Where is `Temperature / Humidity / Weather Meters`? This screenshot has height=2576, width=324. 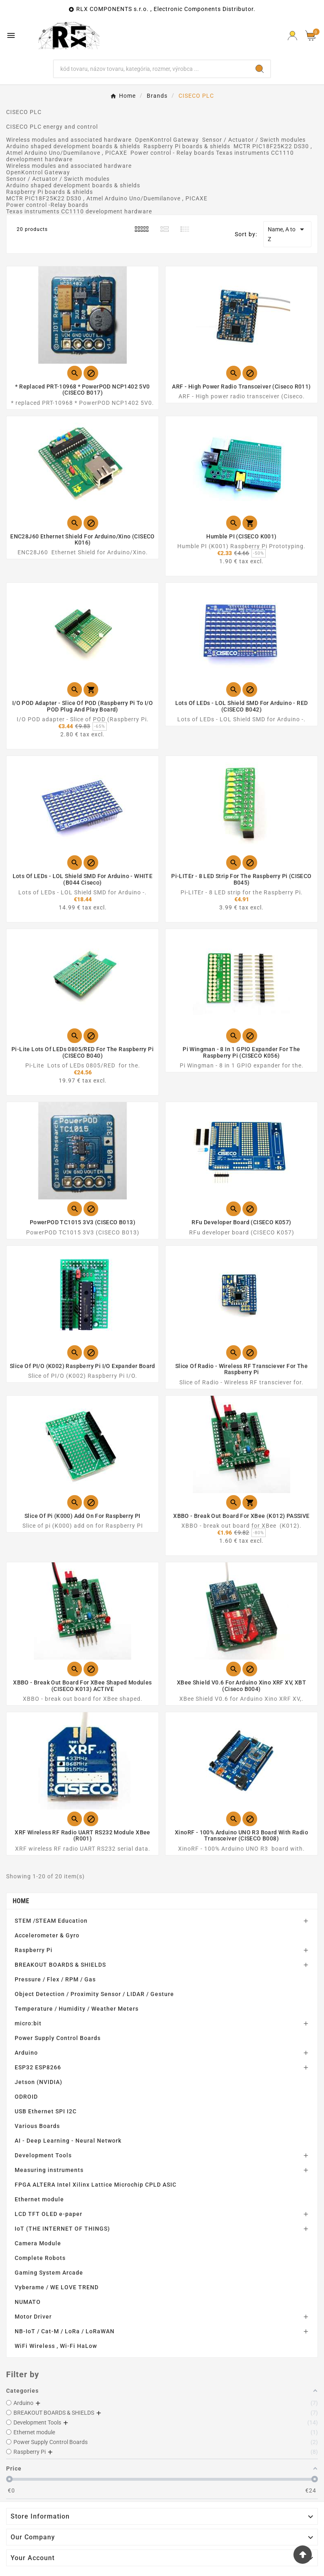 Temperature / Humidity / Weather Meters is located at coordinates (77, 2008).